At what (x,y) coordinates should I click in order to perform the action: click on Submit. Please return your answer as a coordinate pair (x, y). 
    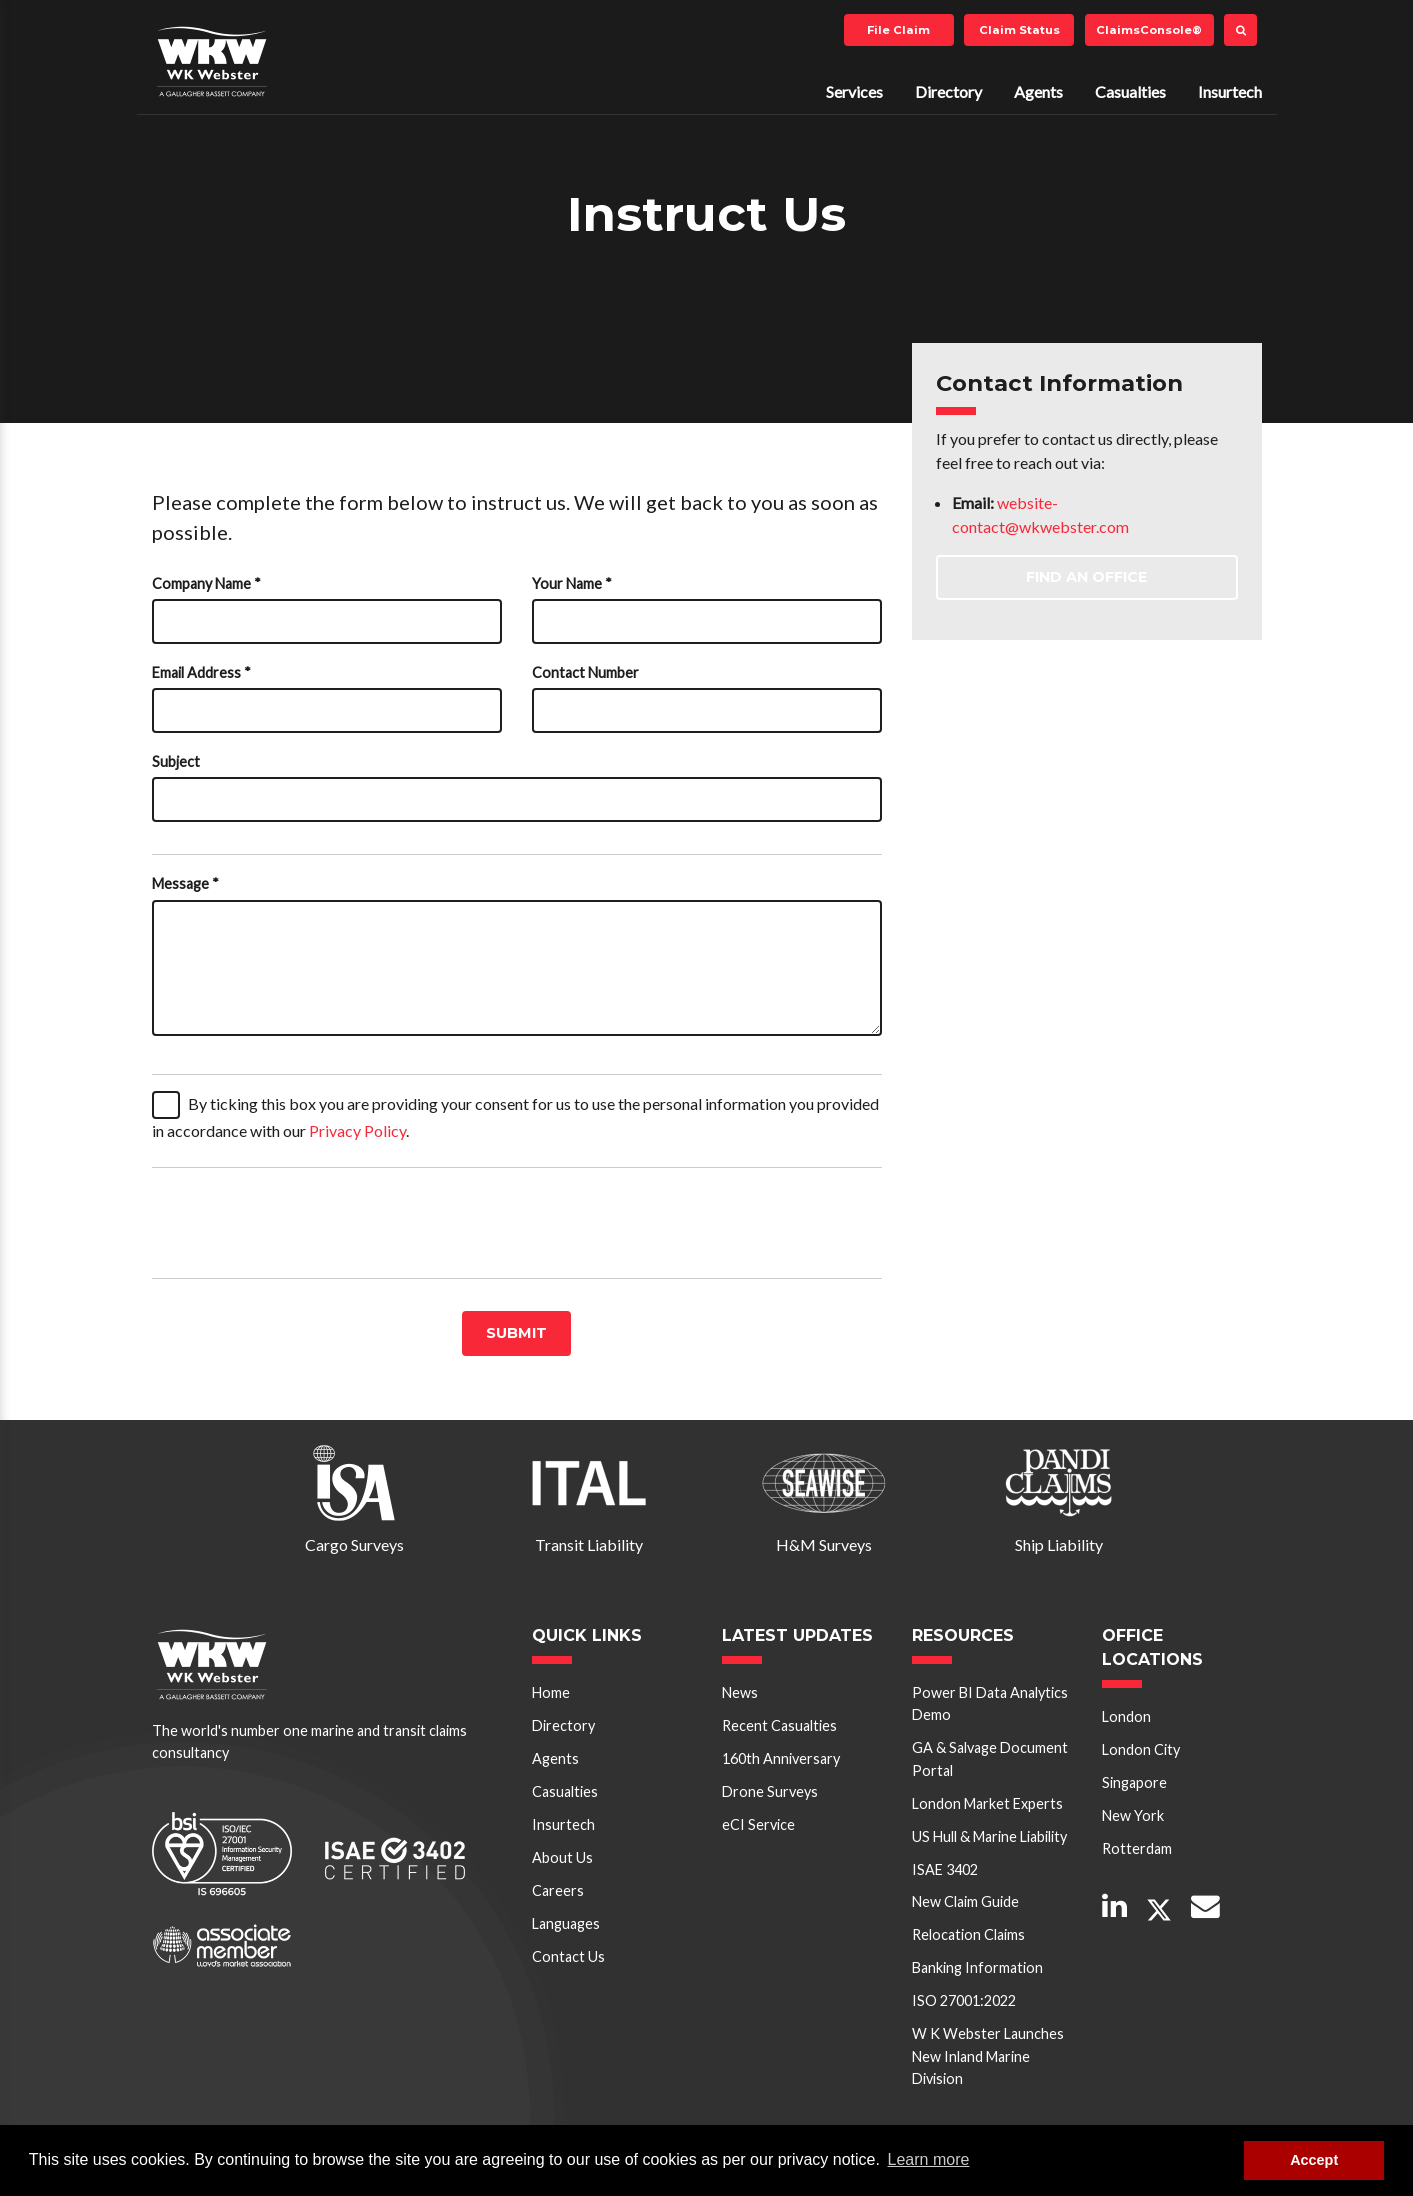
    Looking at the image, I should click on (516, 1333).